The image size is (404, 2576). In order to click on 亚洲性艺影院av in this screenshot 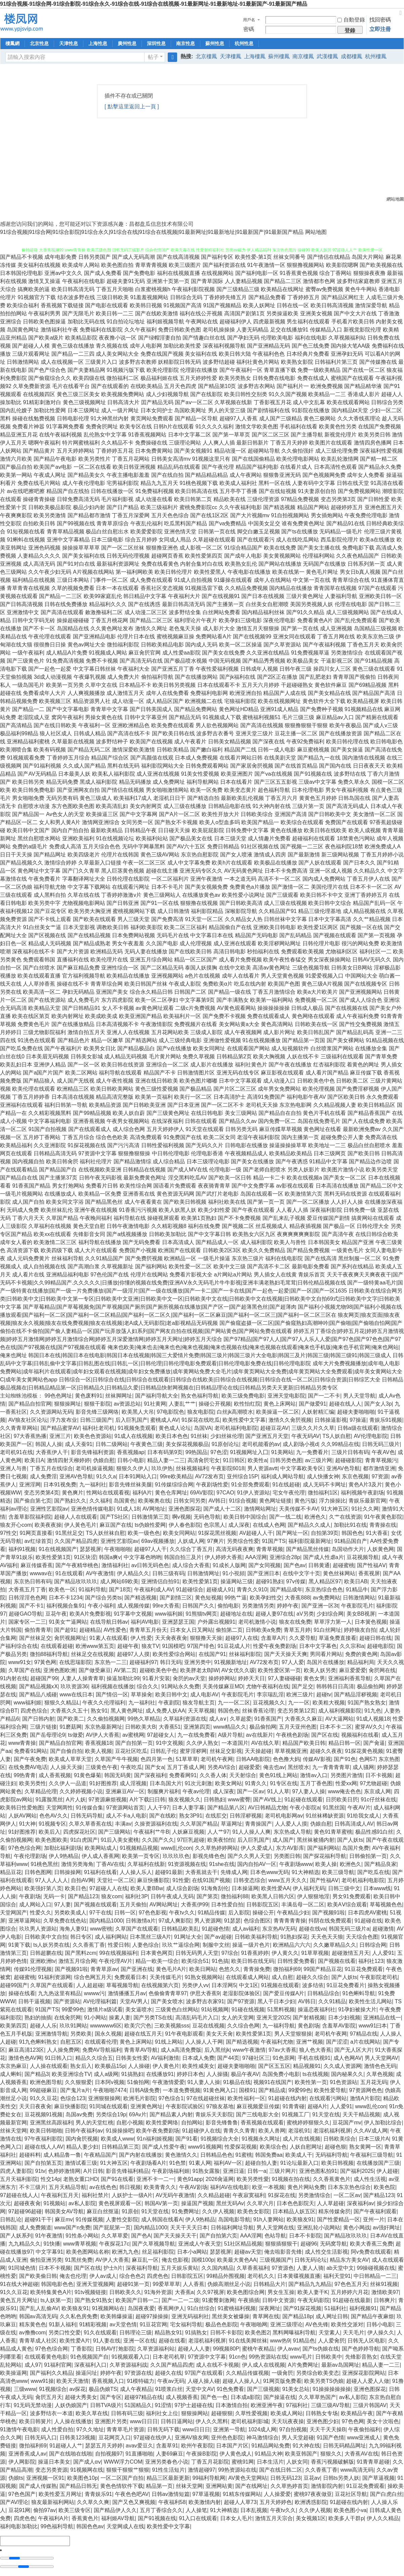, I will do `click(49, 1509)`.